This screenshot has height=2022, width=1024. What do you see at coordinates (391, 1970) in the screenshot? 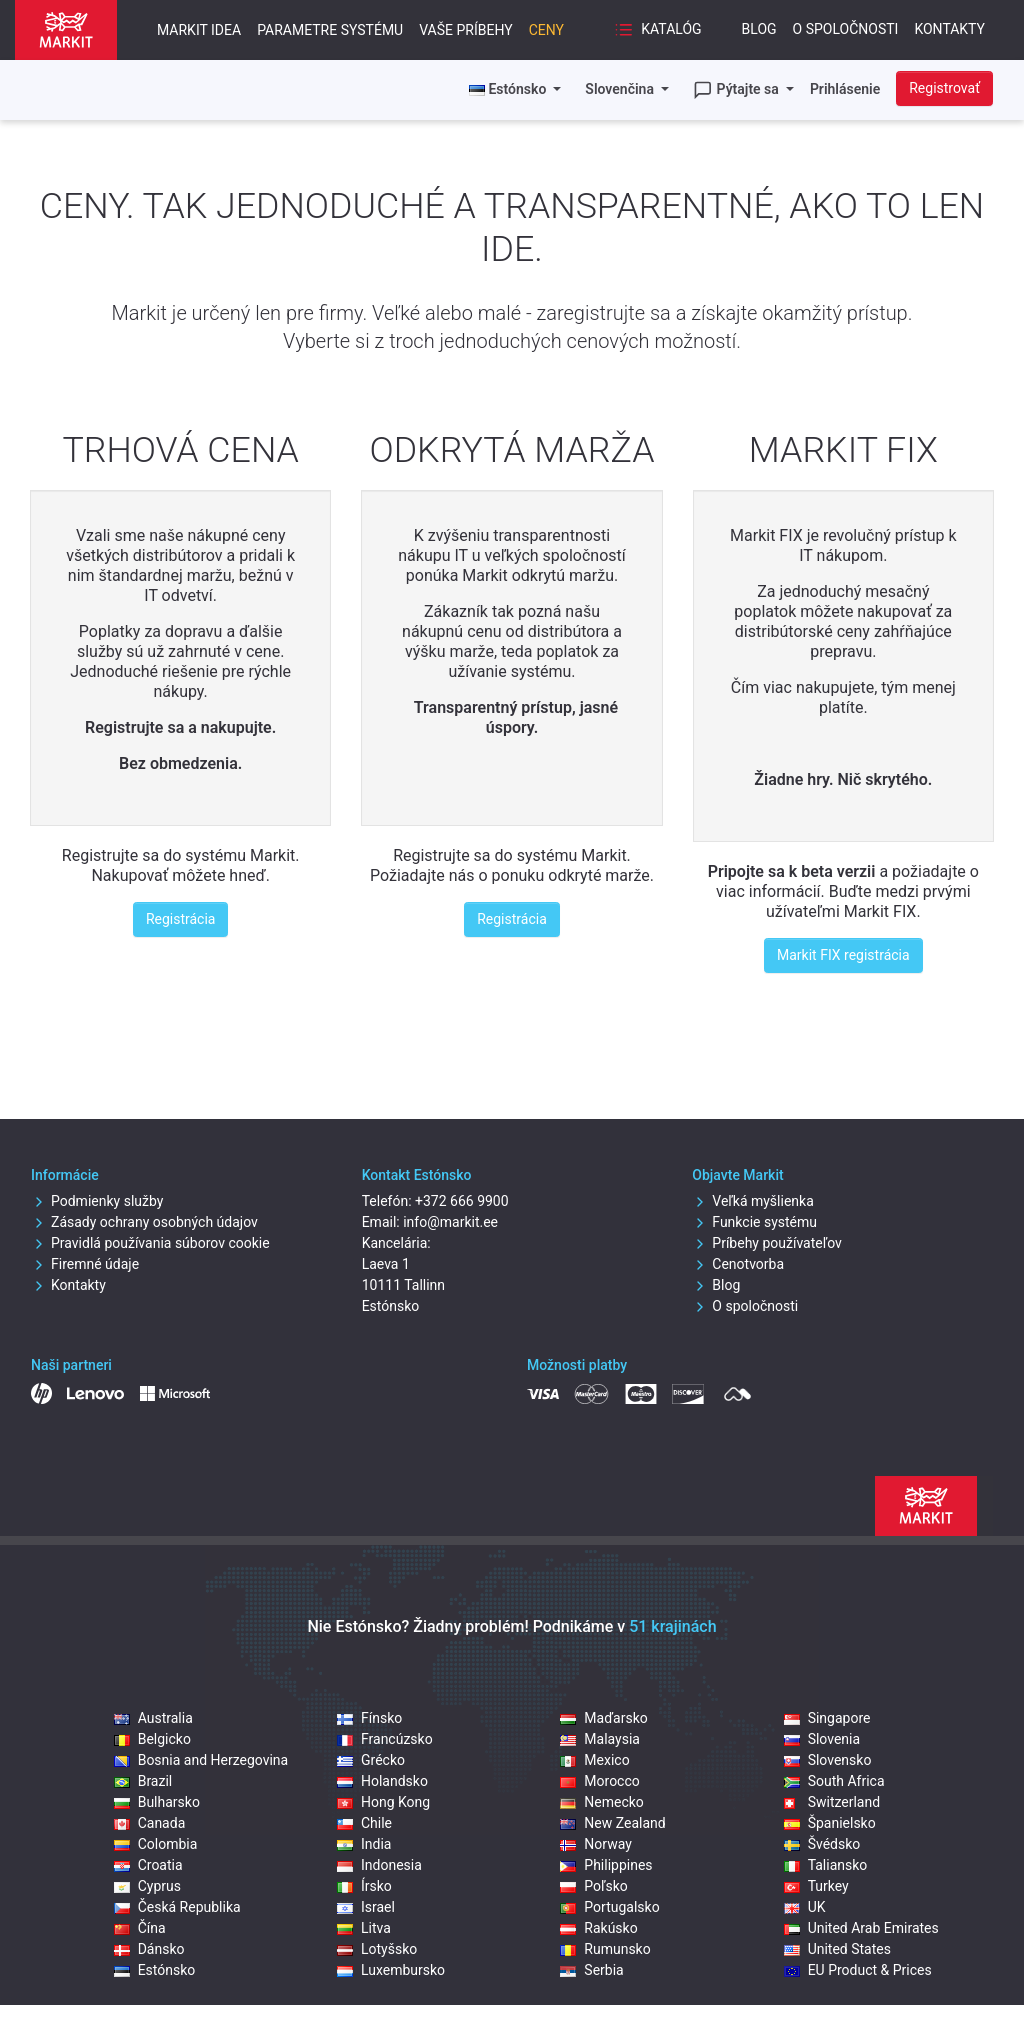
I see `Luxembursko` at bounding box center [391, 1970].